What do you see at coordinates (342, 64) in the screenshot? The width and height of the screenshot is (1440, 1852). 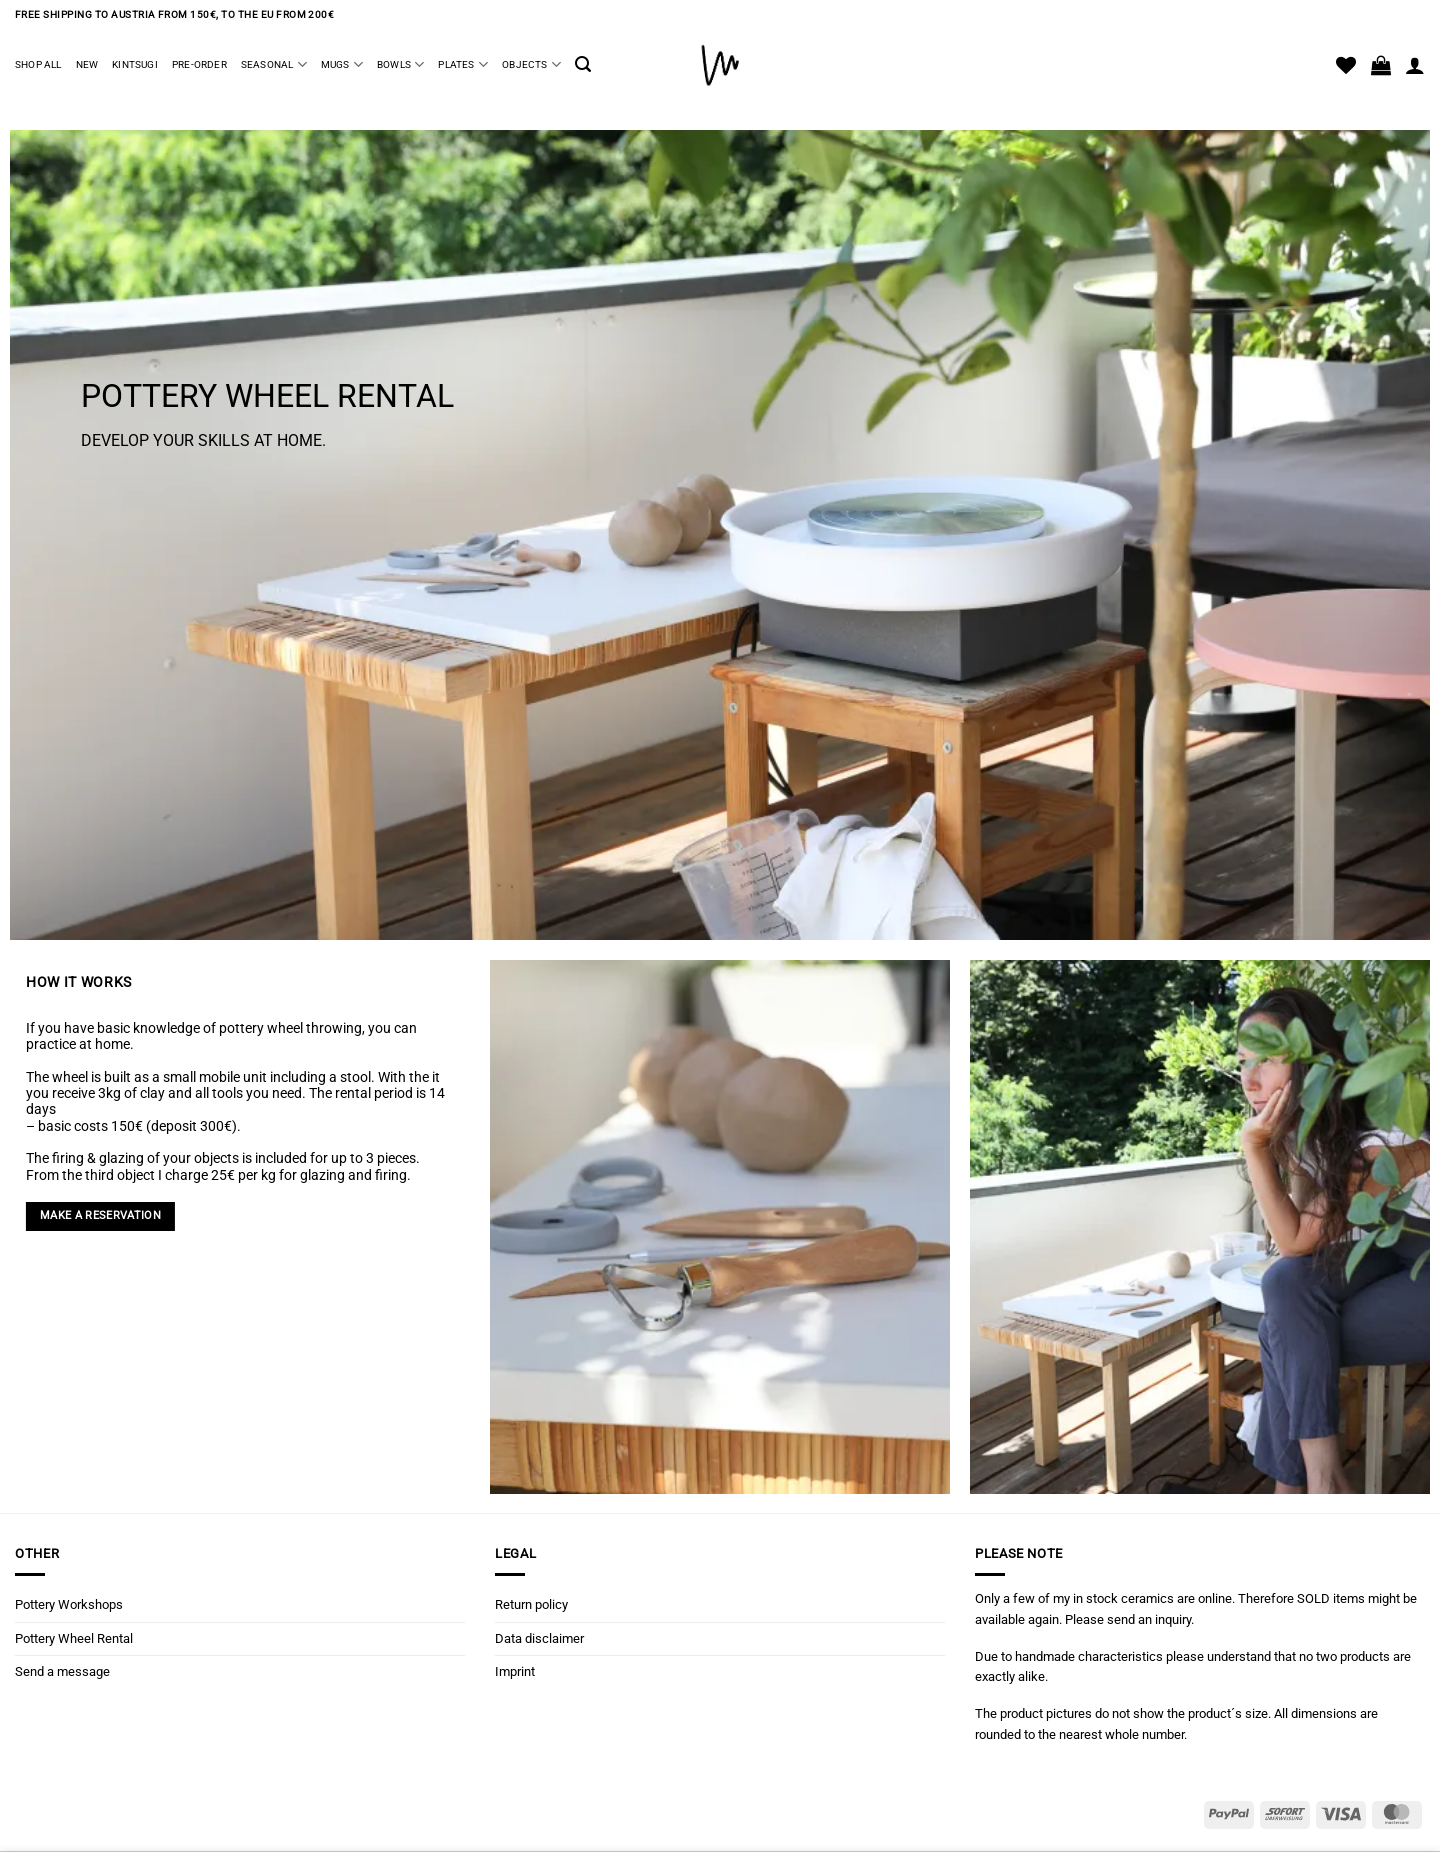 I see `Mugs` at bounding box center [342, 64].